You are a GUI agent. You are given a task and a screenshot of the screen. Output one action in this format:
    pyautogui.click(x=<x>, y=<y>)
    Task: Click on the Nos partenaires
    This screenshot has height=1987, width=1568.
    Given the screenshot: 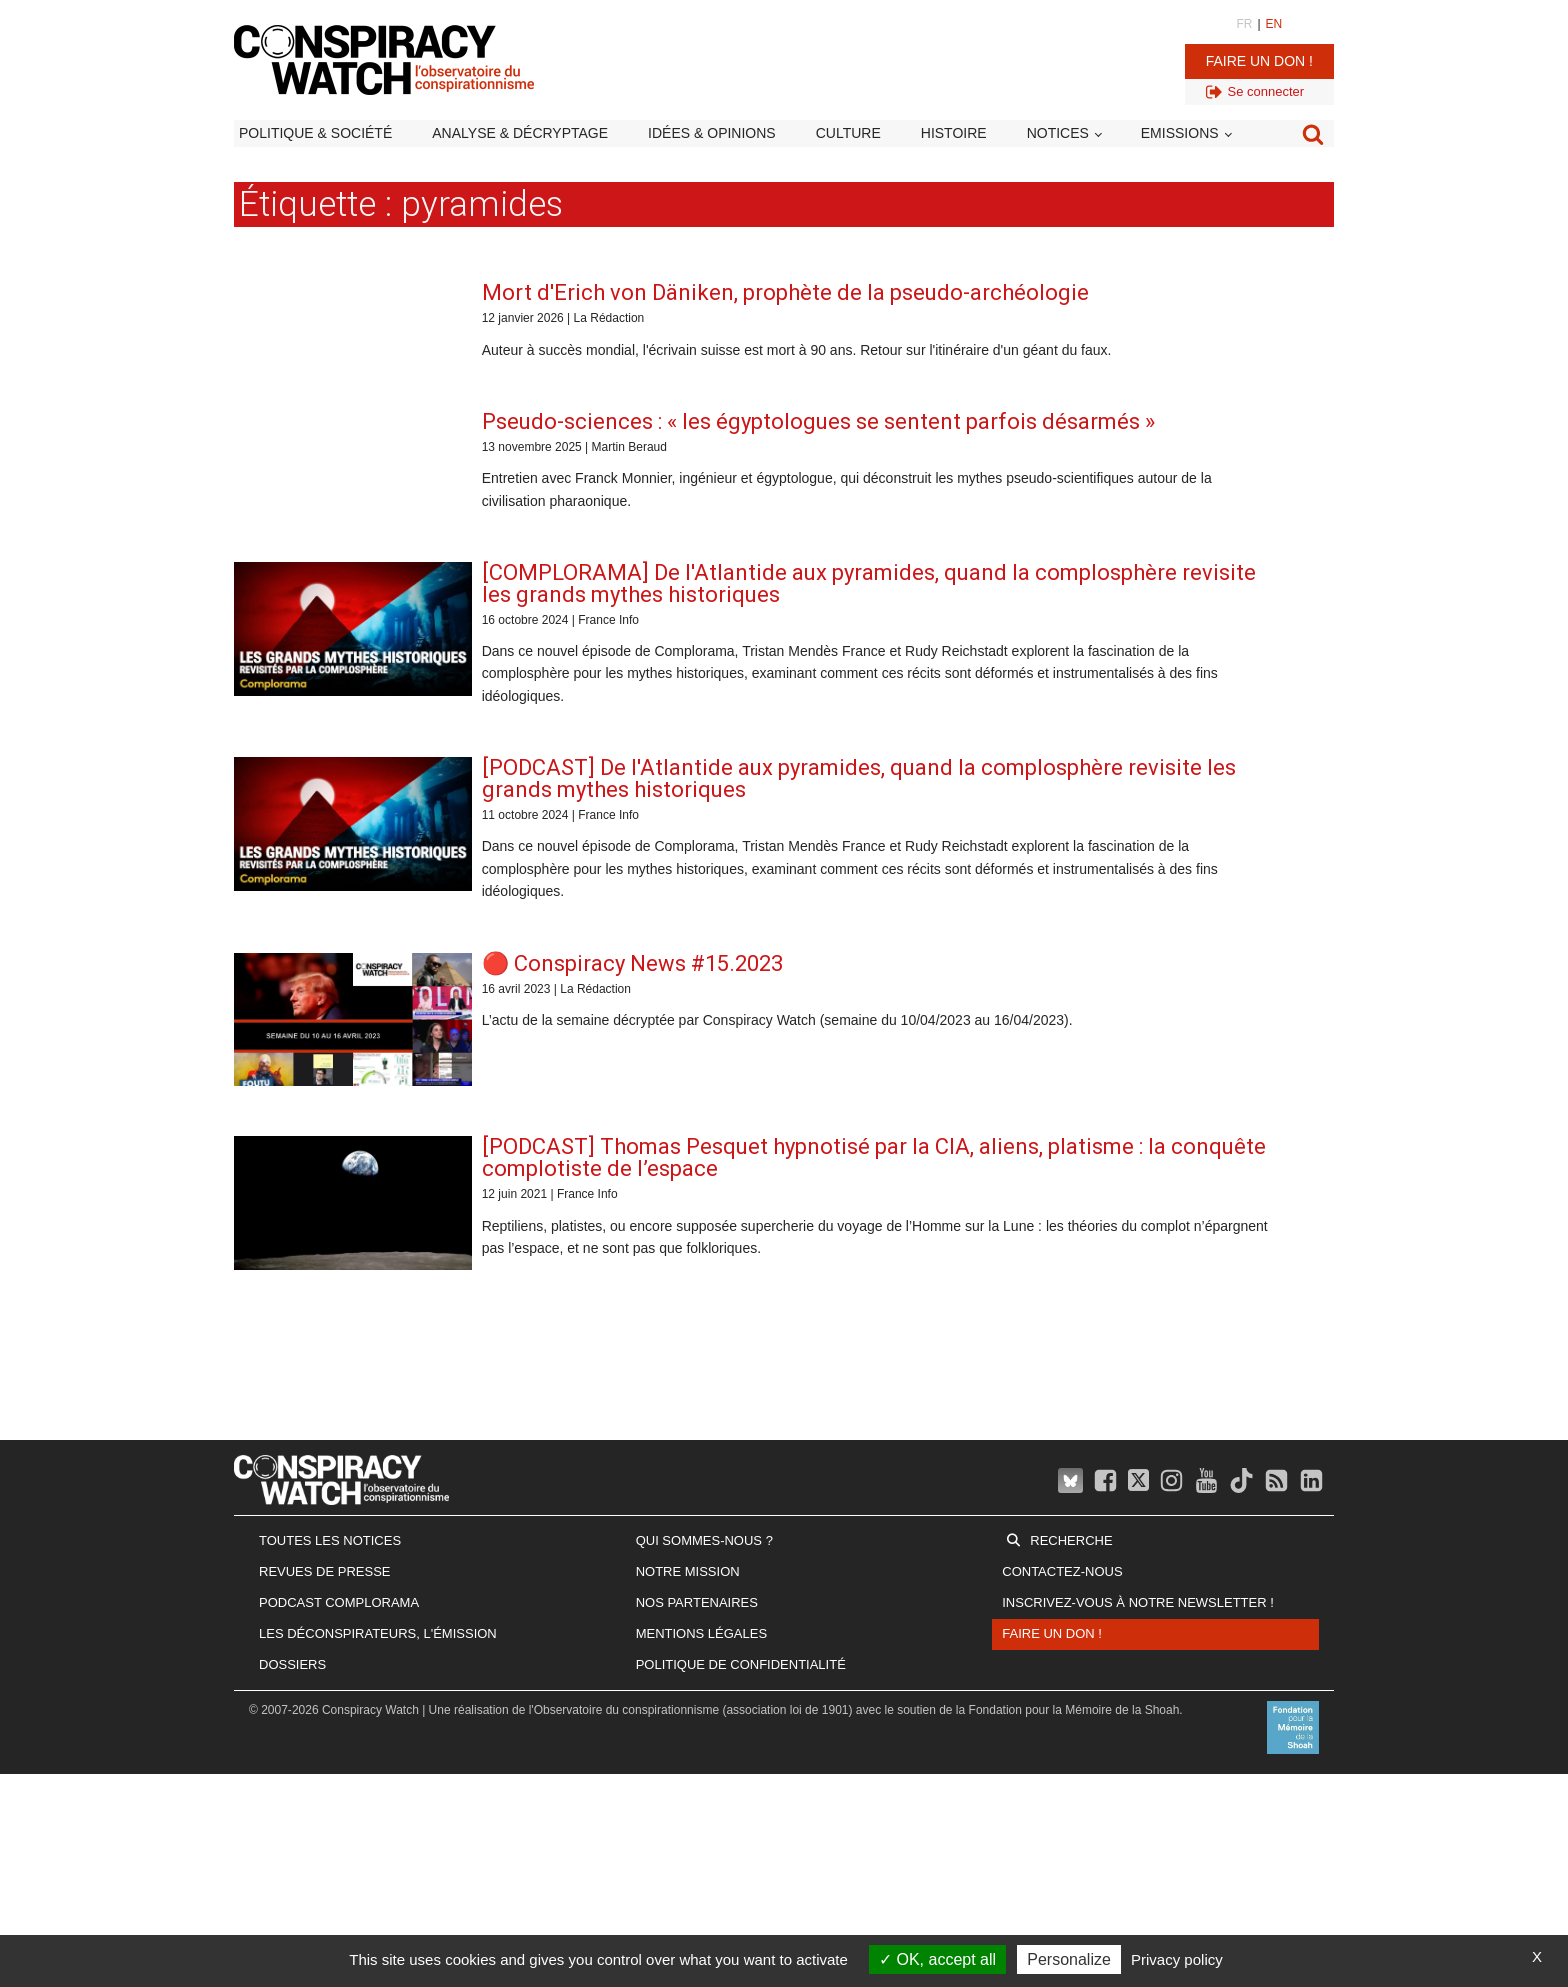 What is the action you would take?
    pyautogui.click(x=697, y=1602)
    